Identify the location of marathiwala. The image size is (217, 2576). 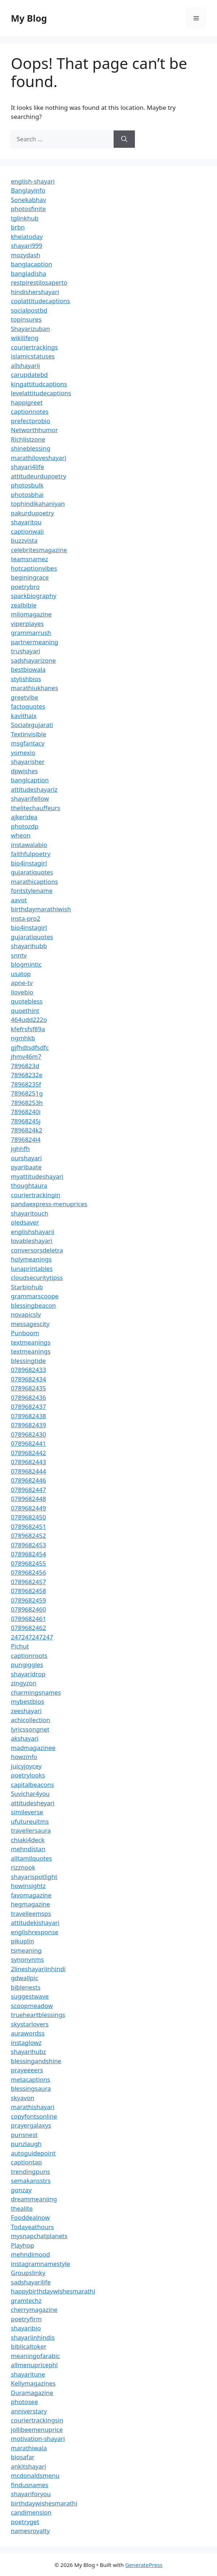
(29, 2448).